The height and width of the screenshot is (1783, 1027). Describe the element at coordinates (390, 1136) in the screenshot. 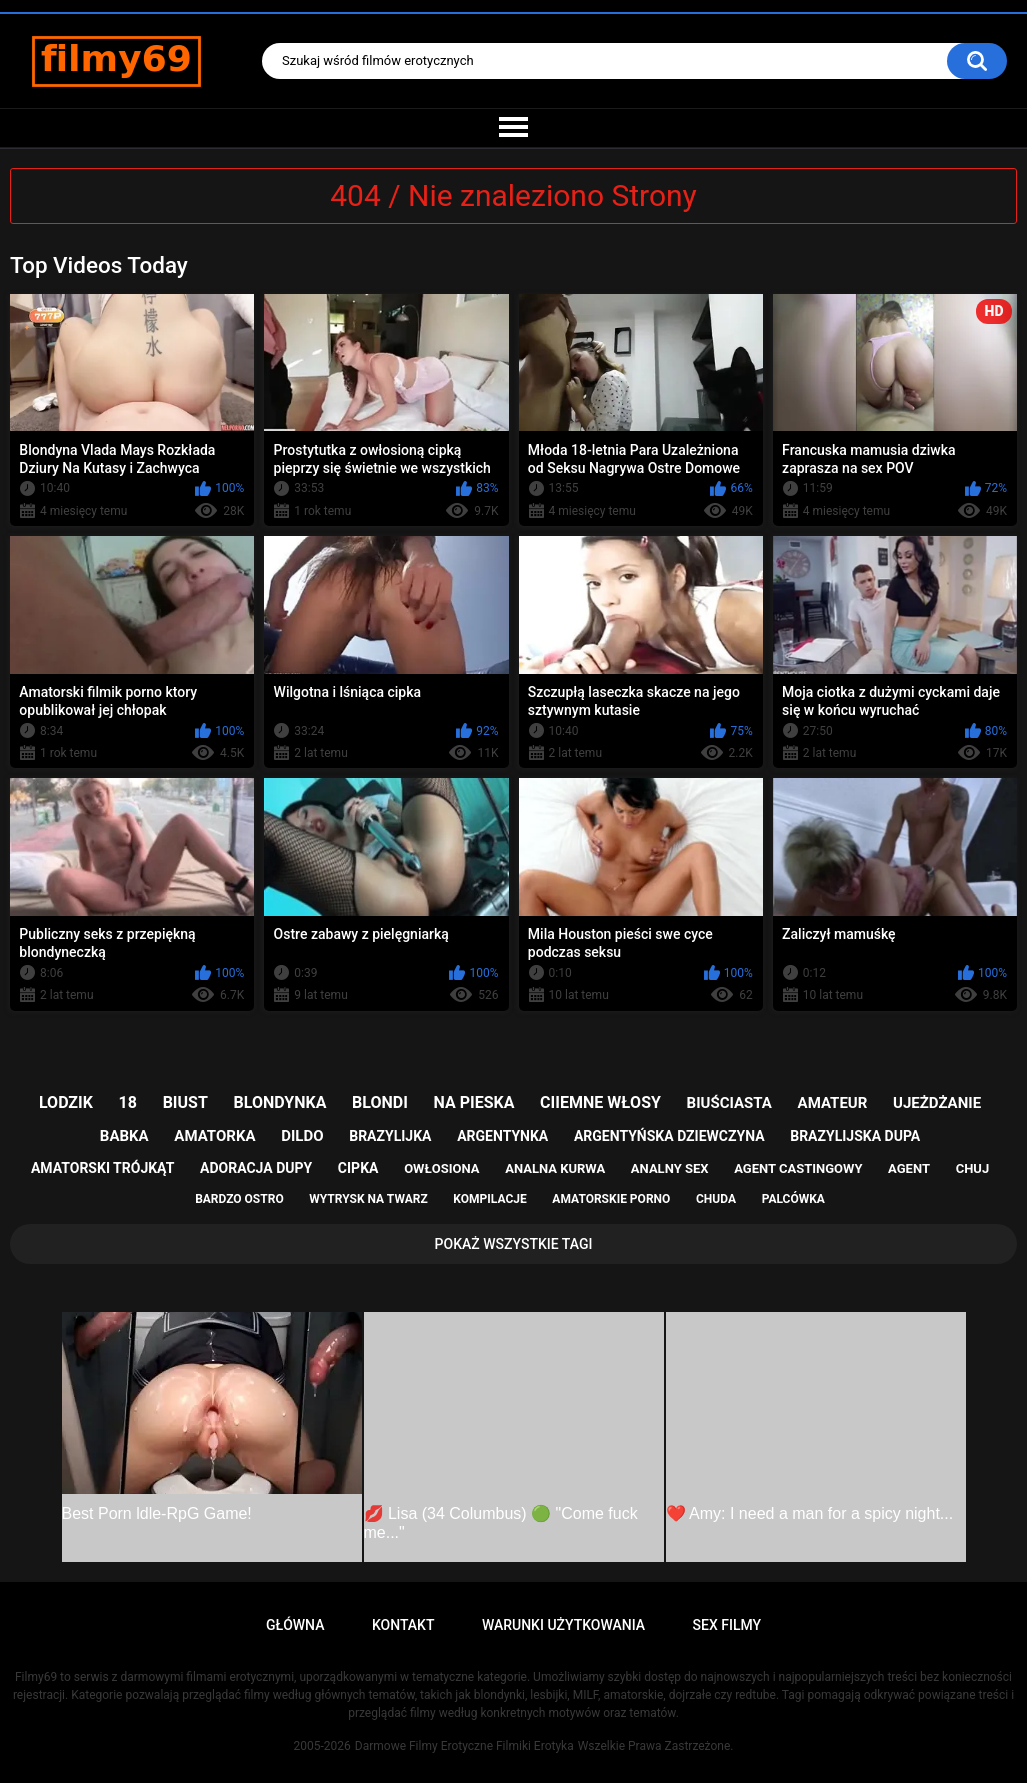

I see `brazylijka` at that location.